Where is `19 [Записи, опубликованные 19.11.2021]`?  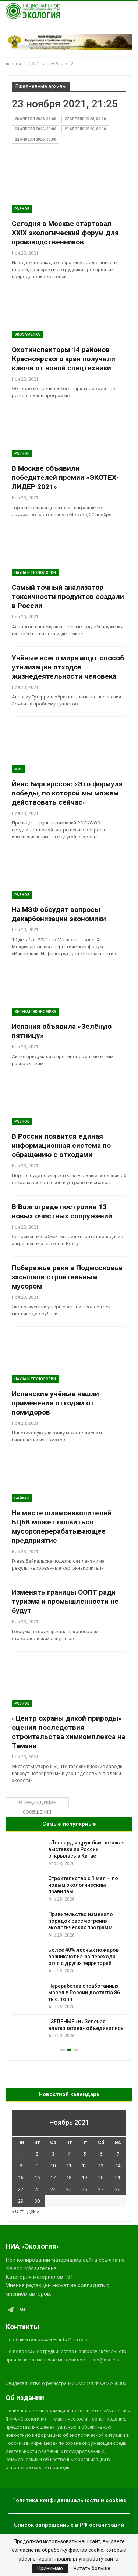
19 [Записи, опубликованные 19.11.2021] is located at coordinates (84, 2177).